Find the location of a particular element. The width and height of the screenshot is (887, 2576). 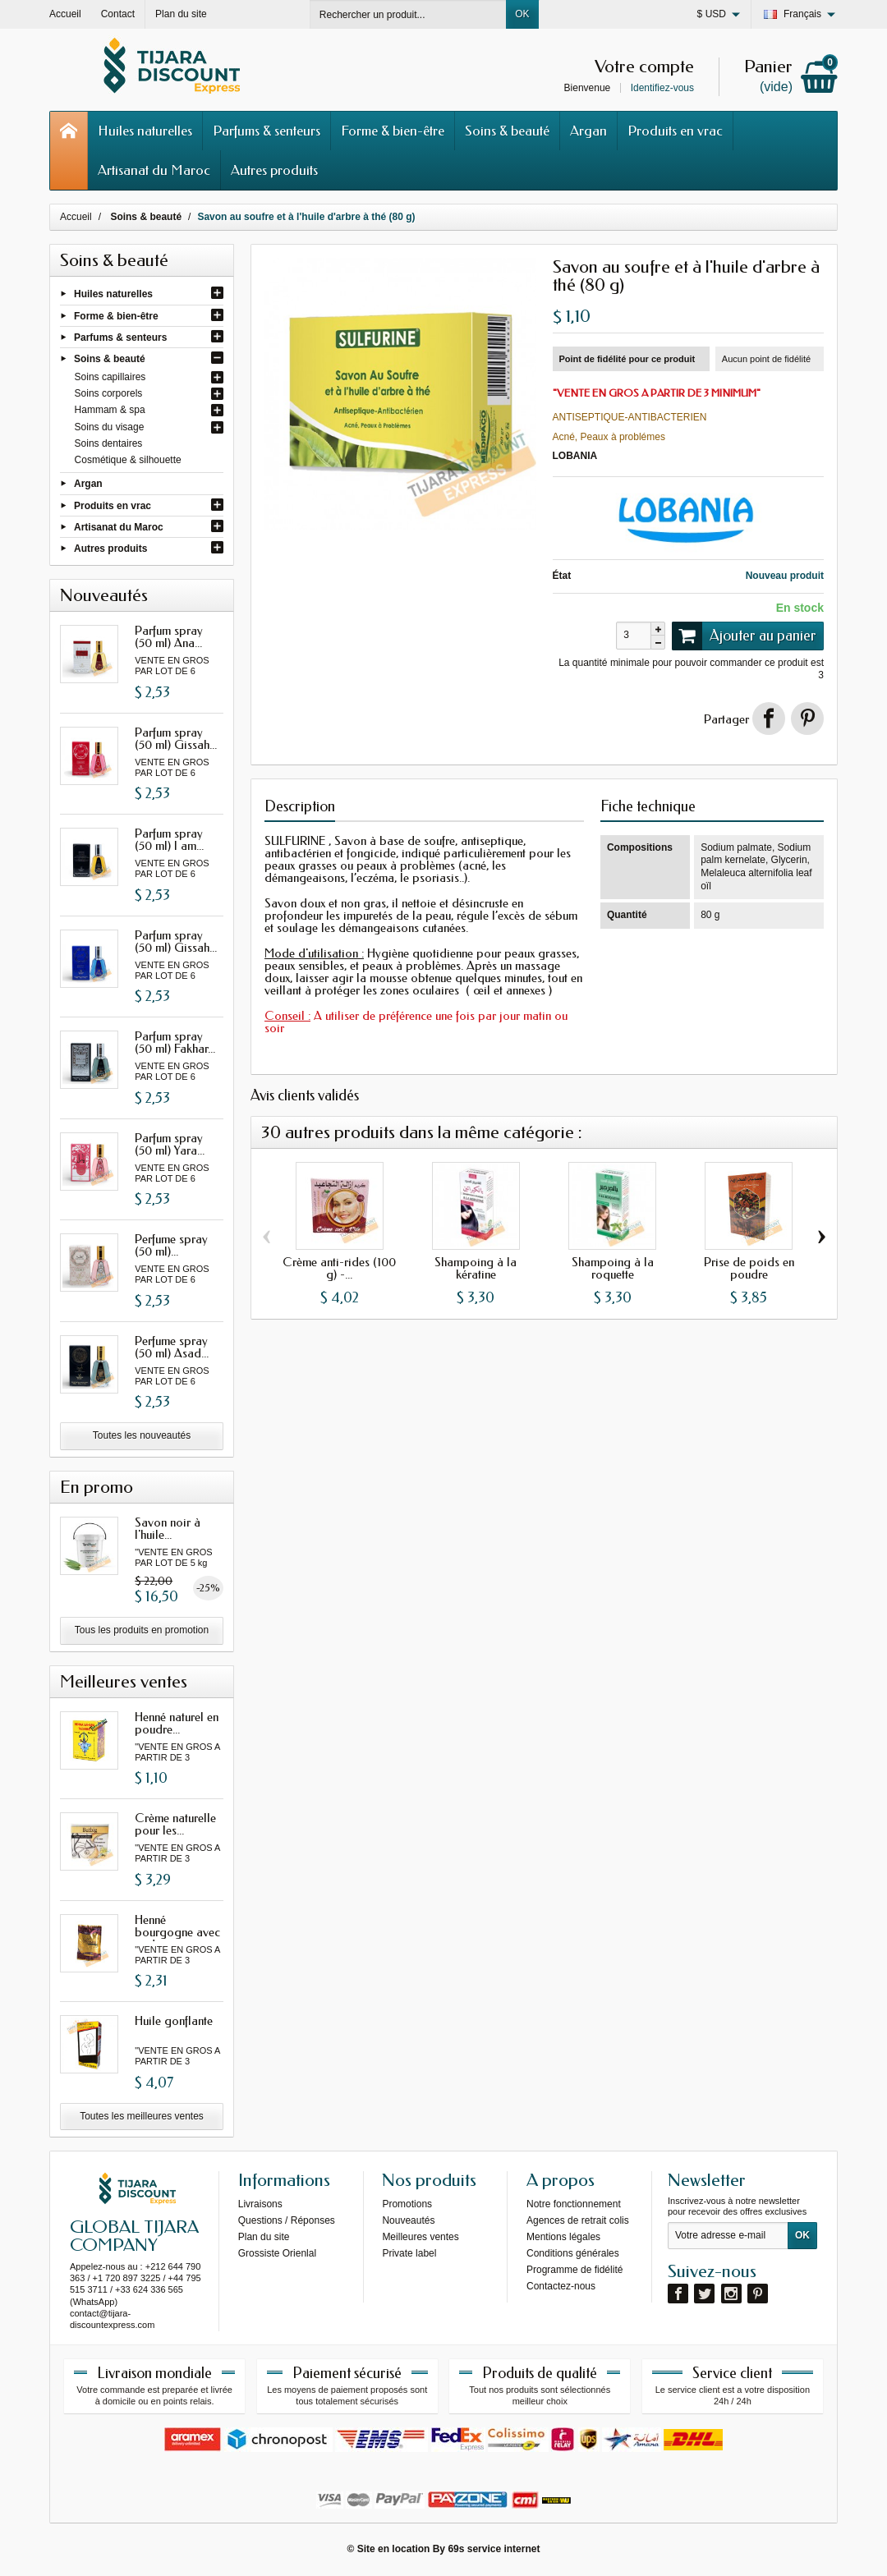

Soins corporels is located at coordinates (109, 393).